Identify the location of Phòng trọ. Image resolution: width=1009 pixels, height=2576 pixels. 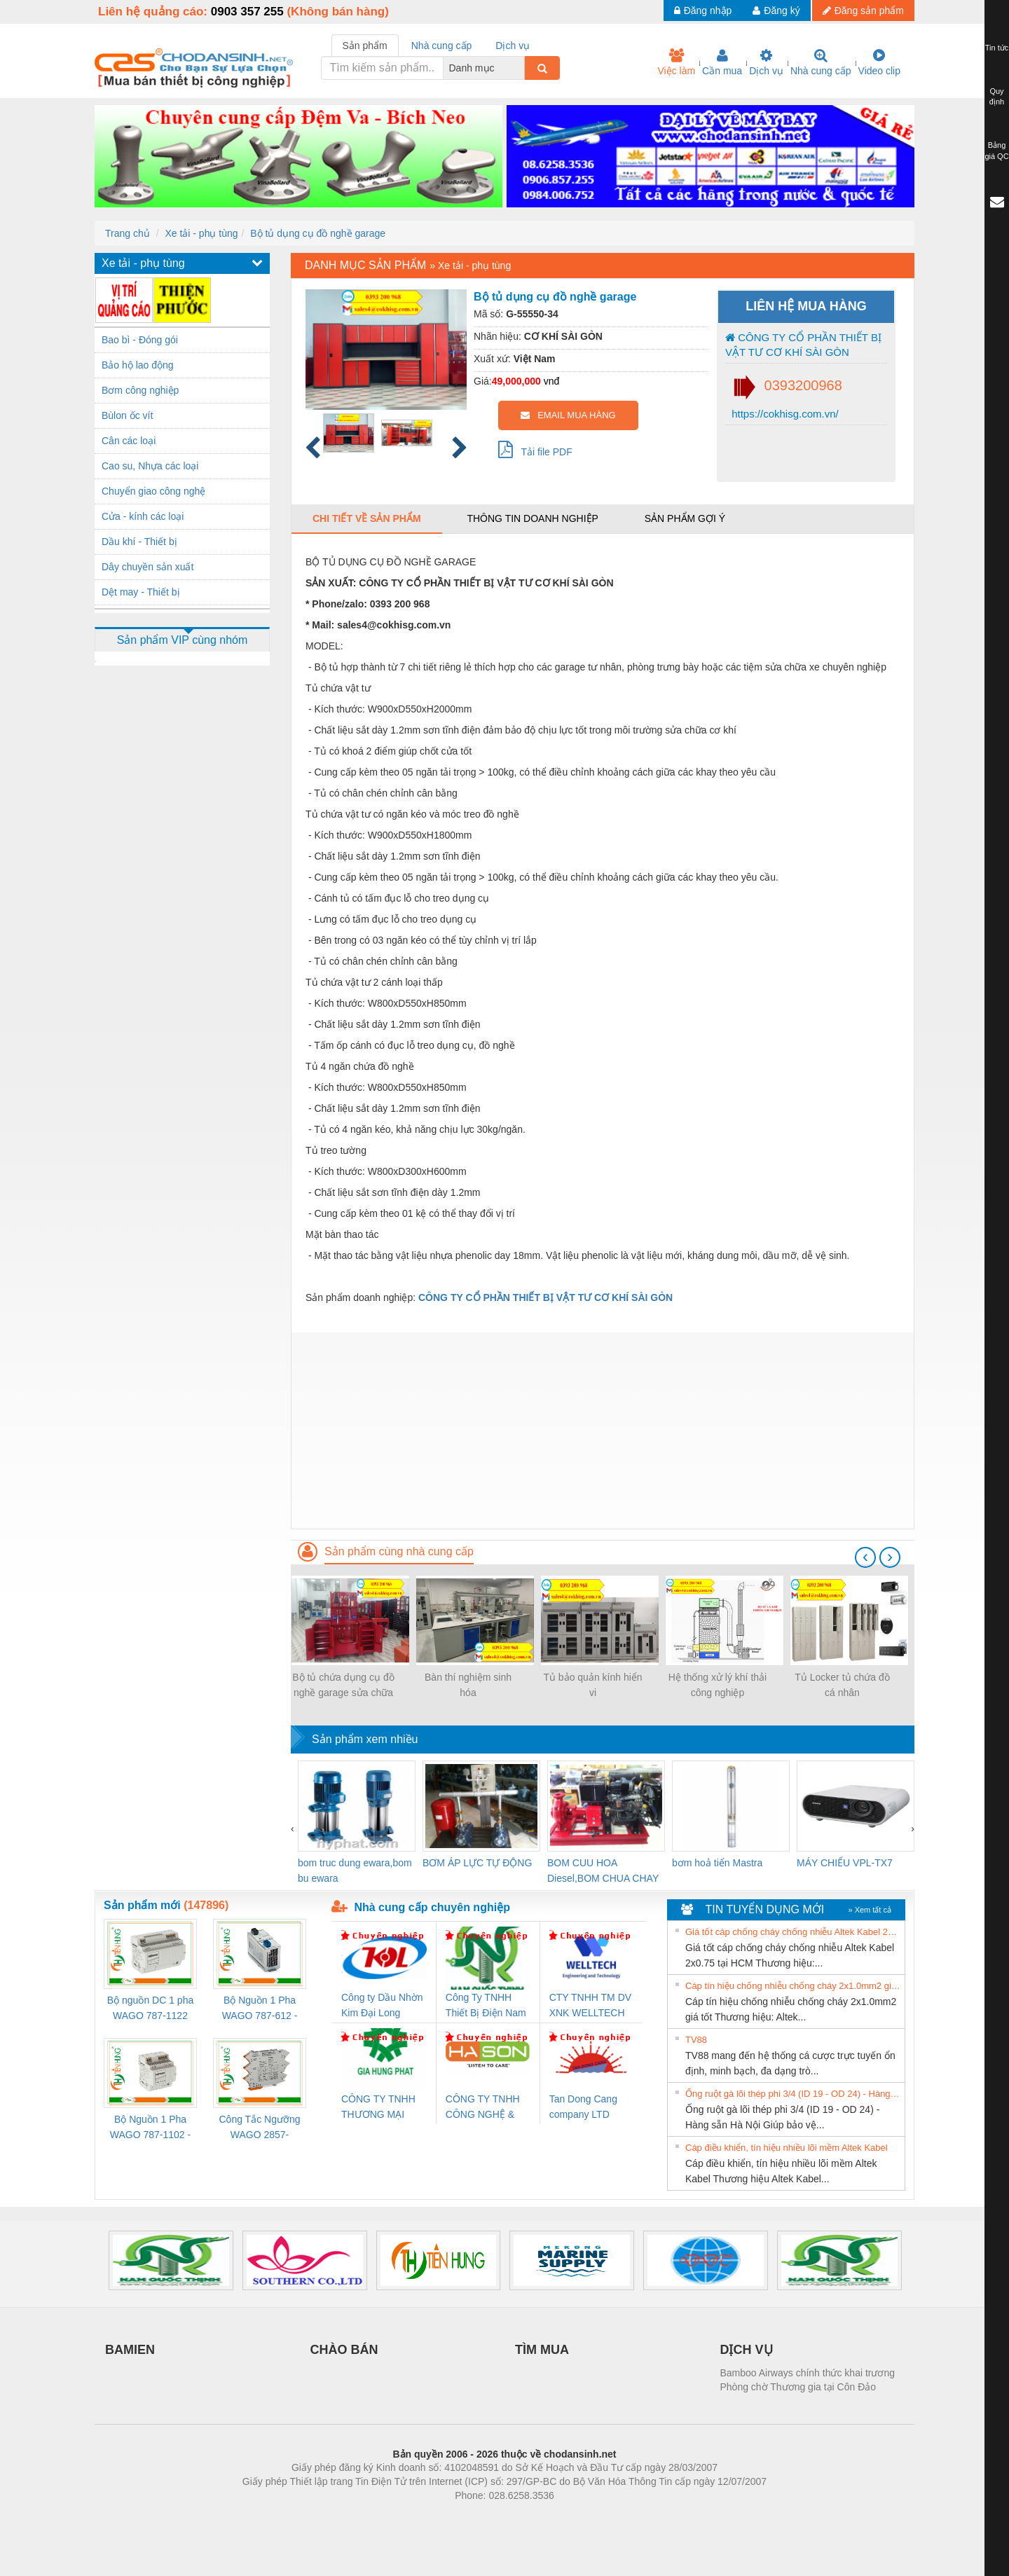
(415, 2516).